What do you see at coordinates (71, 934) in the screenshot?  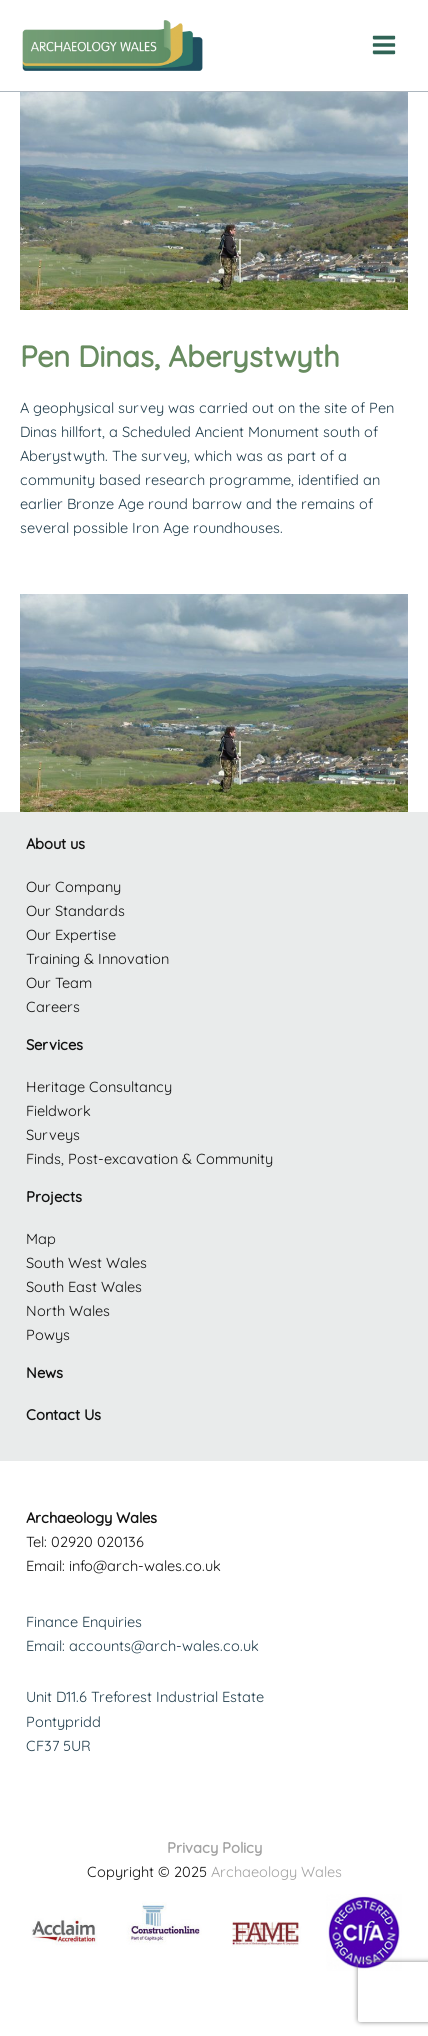 I see `Our Expertise` at bounding box center [71, 934].